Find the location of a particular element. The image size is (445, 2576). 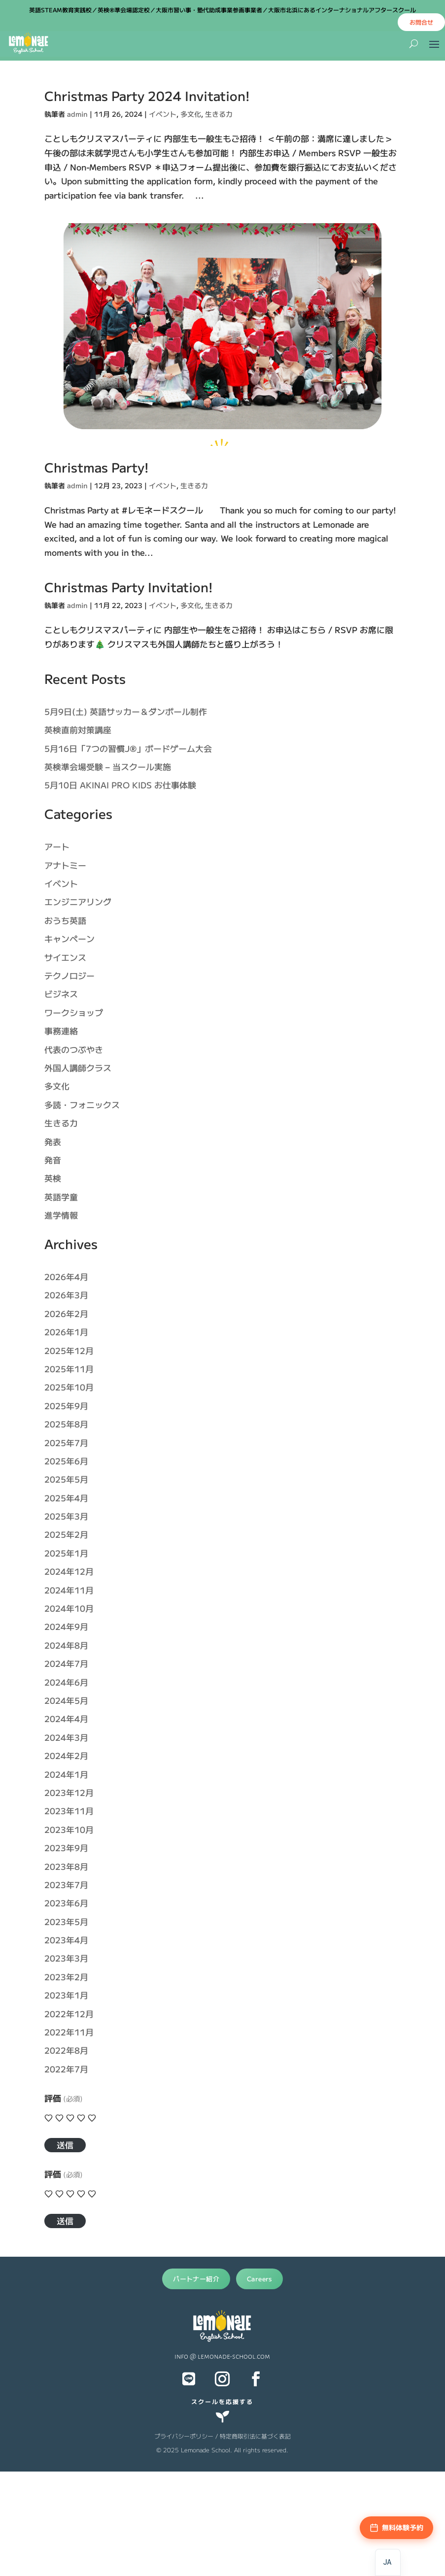

2024年7月 is located at coordinates (66, 1663).